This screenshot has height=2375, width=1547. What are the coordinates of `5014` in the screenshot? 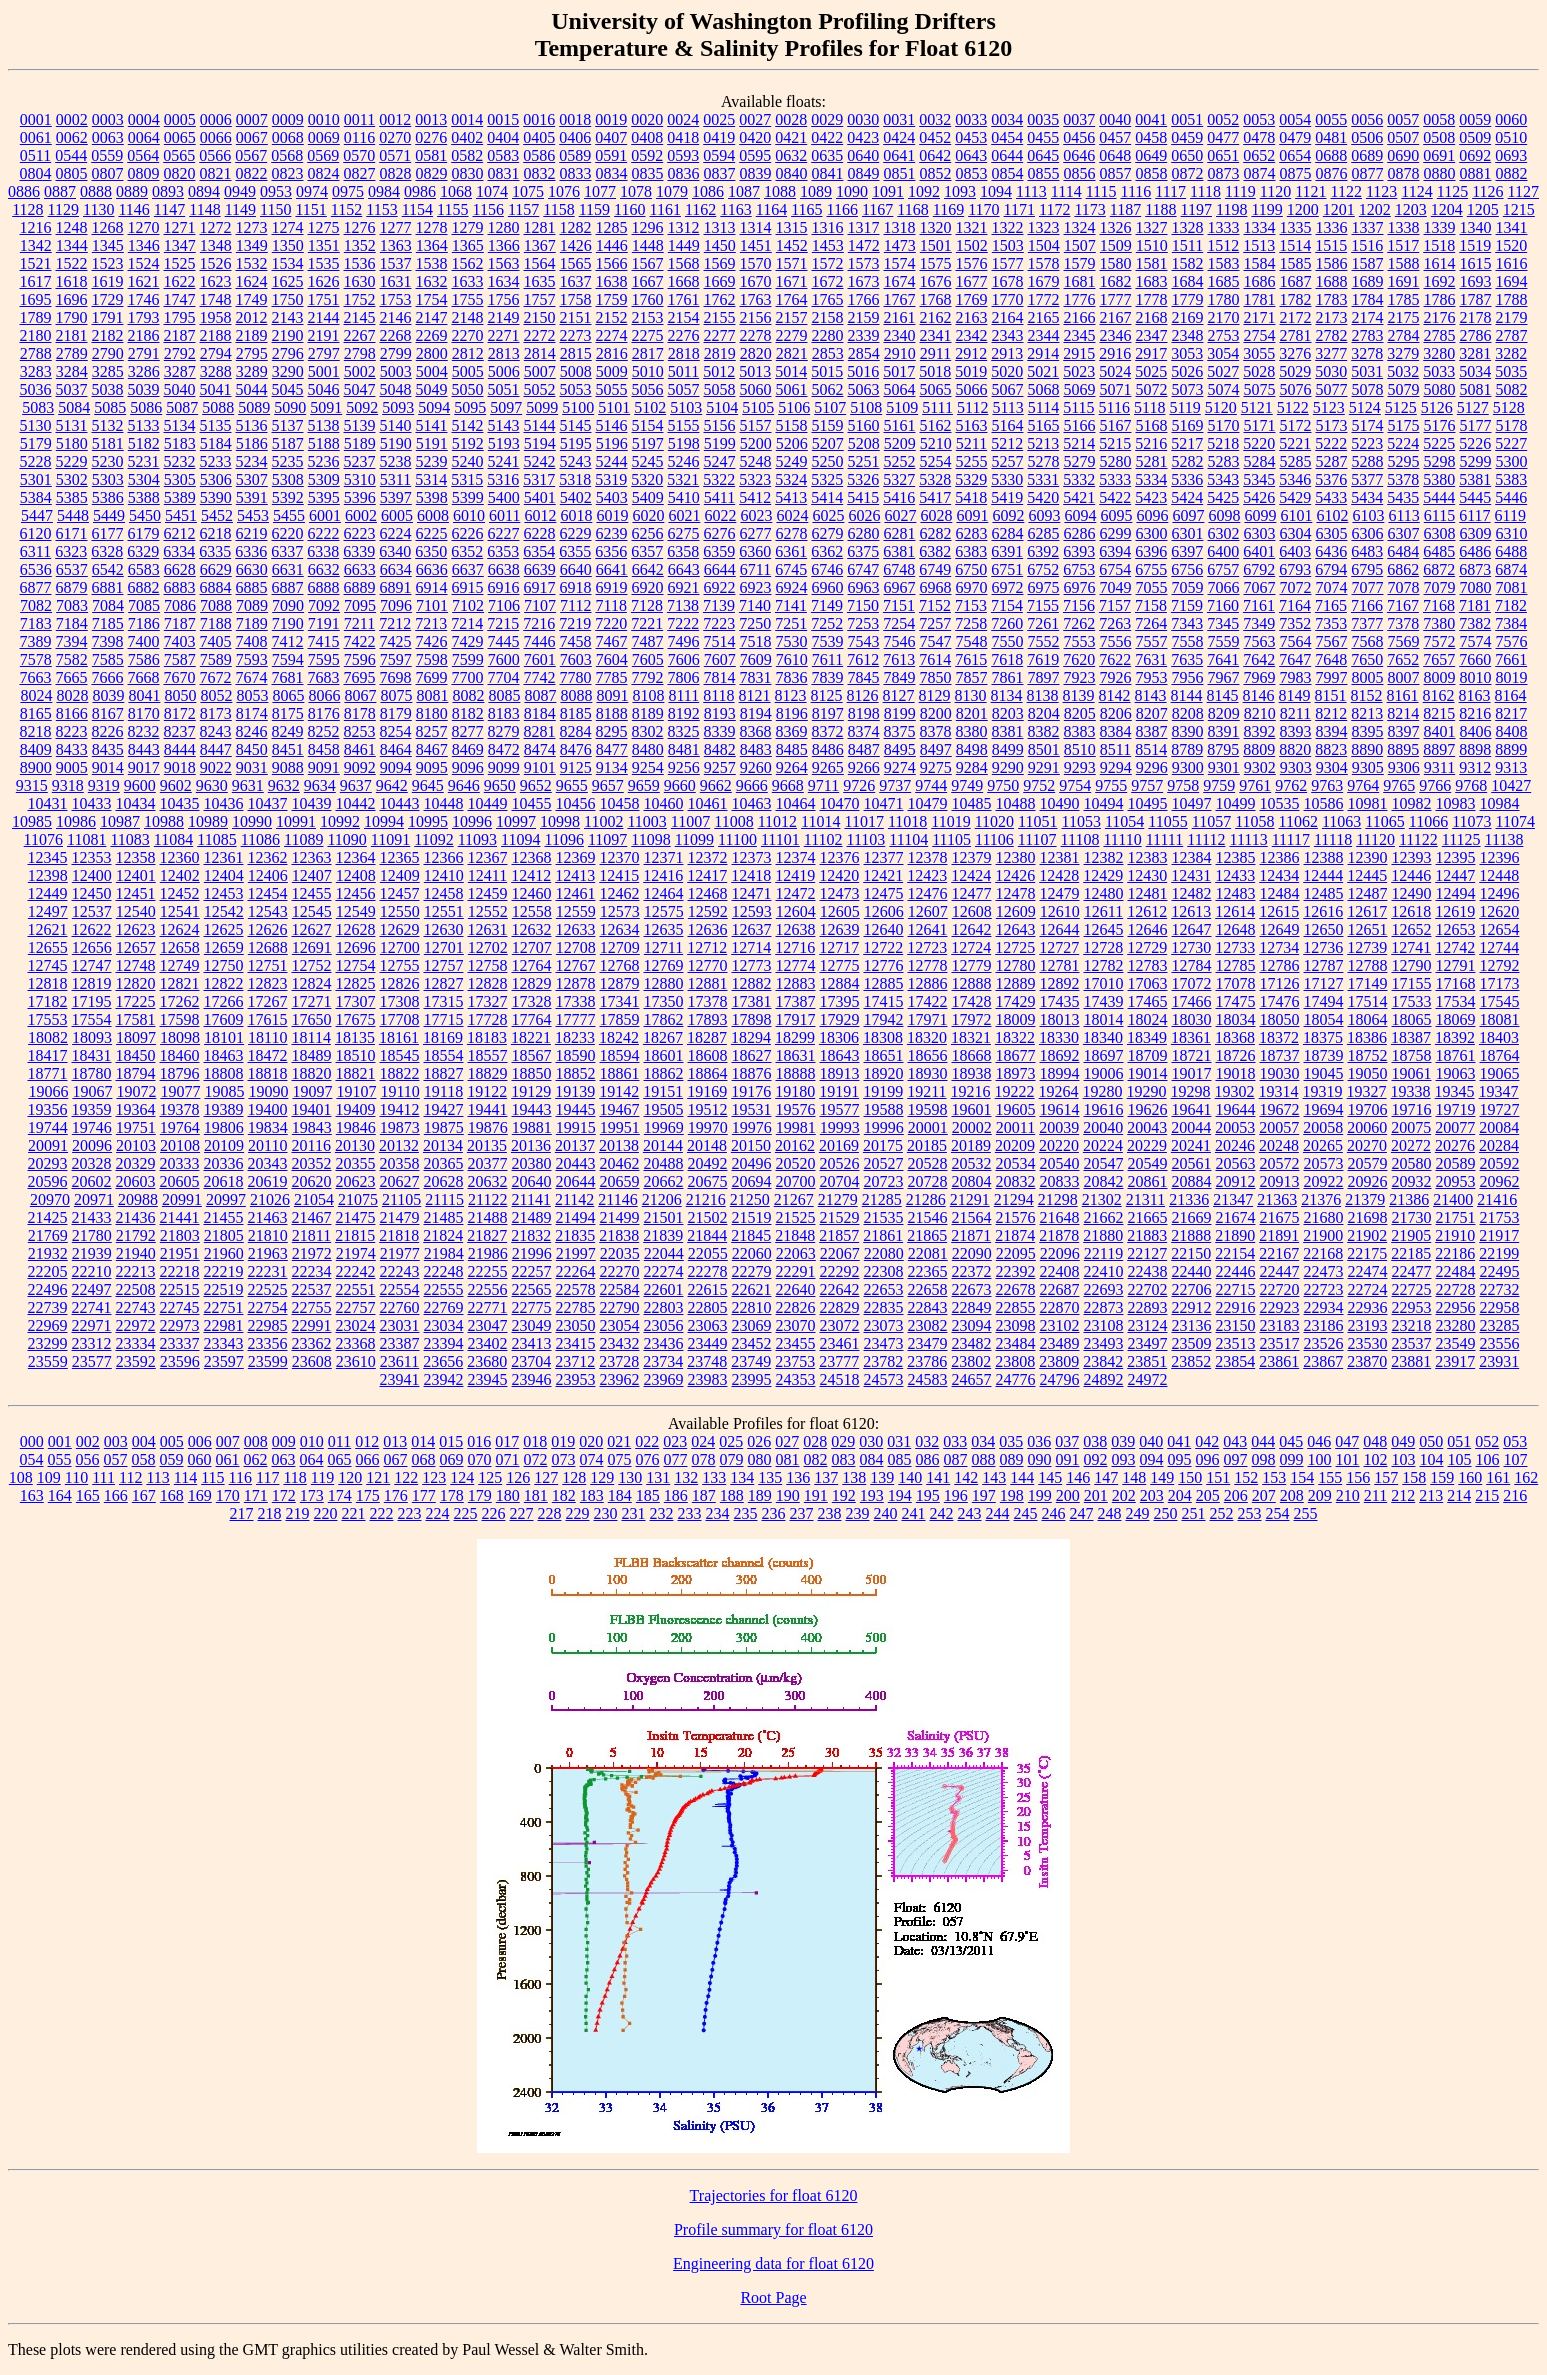 It's located at (791, 371).